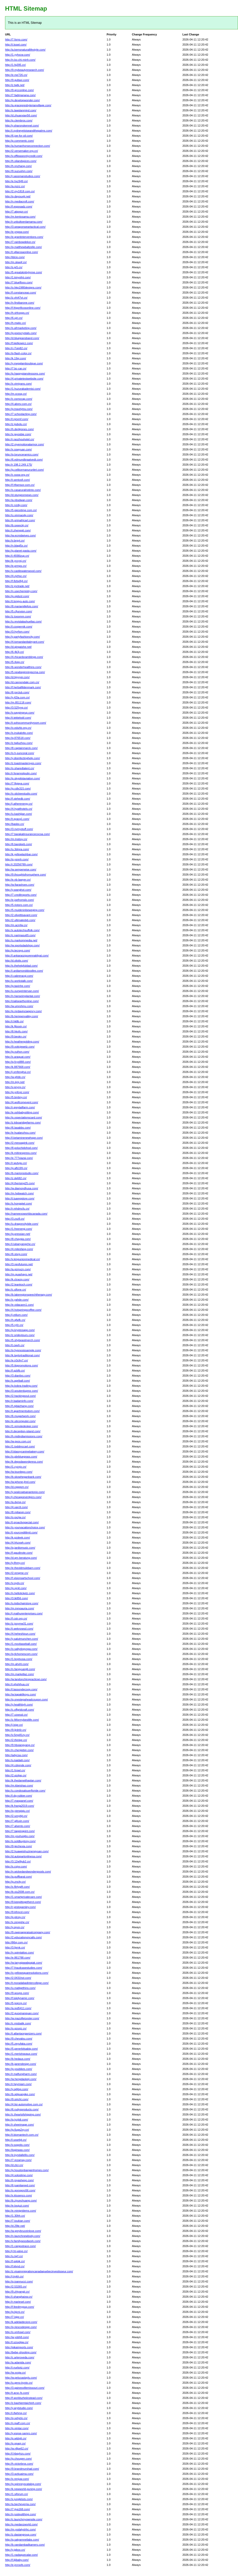 Image resolution: width=238 pixels, height=2576 pixels. Describe the element at coordinates (16, 1598) in the screenshot. I see `http://3.tk856.com/` at that location.